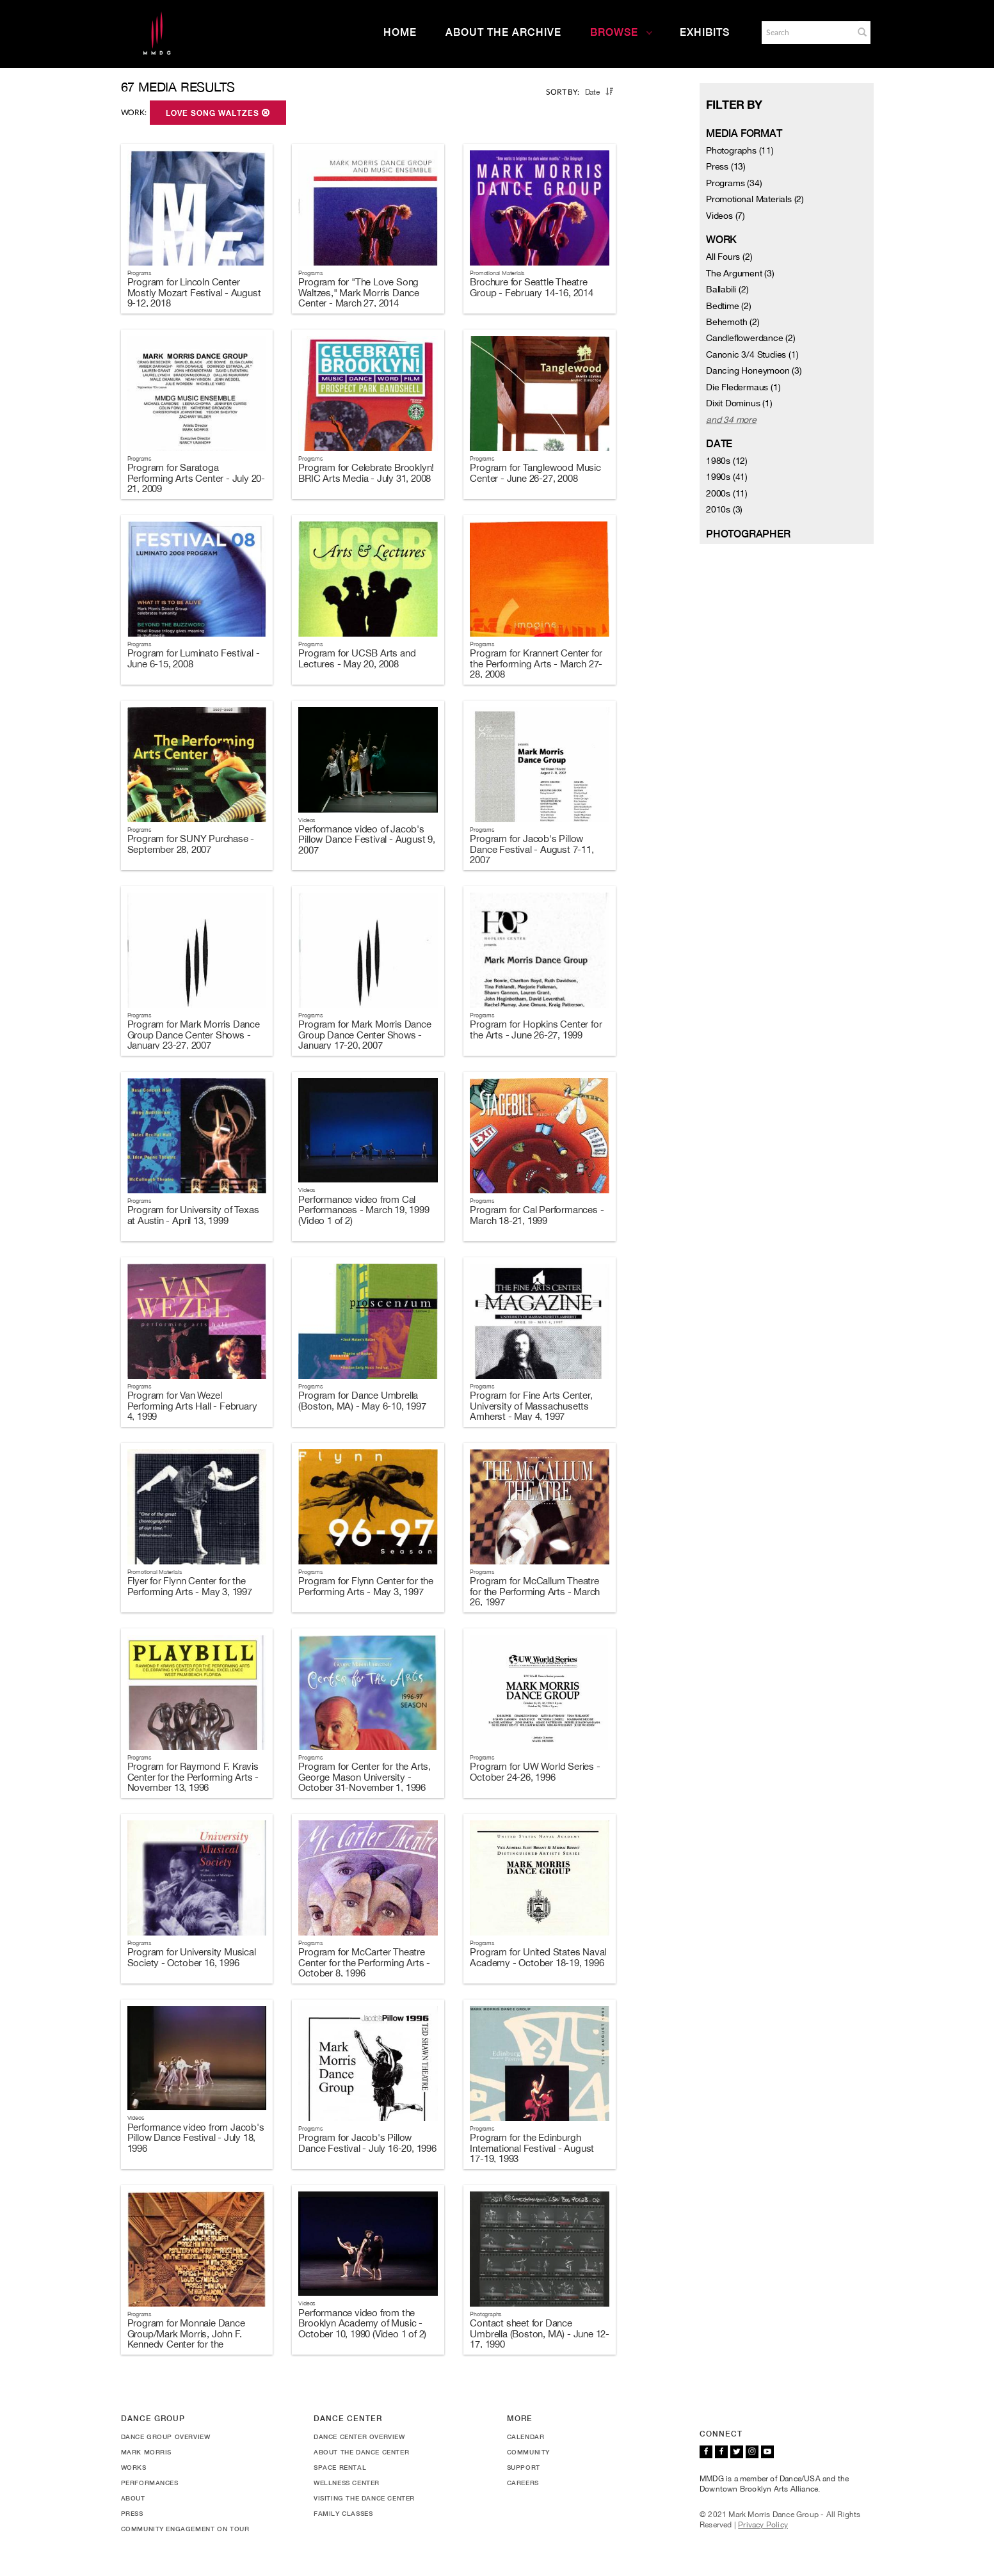 This screenshot has width=994, height=2576. I want to click on Programs (34), so click(734, 183).